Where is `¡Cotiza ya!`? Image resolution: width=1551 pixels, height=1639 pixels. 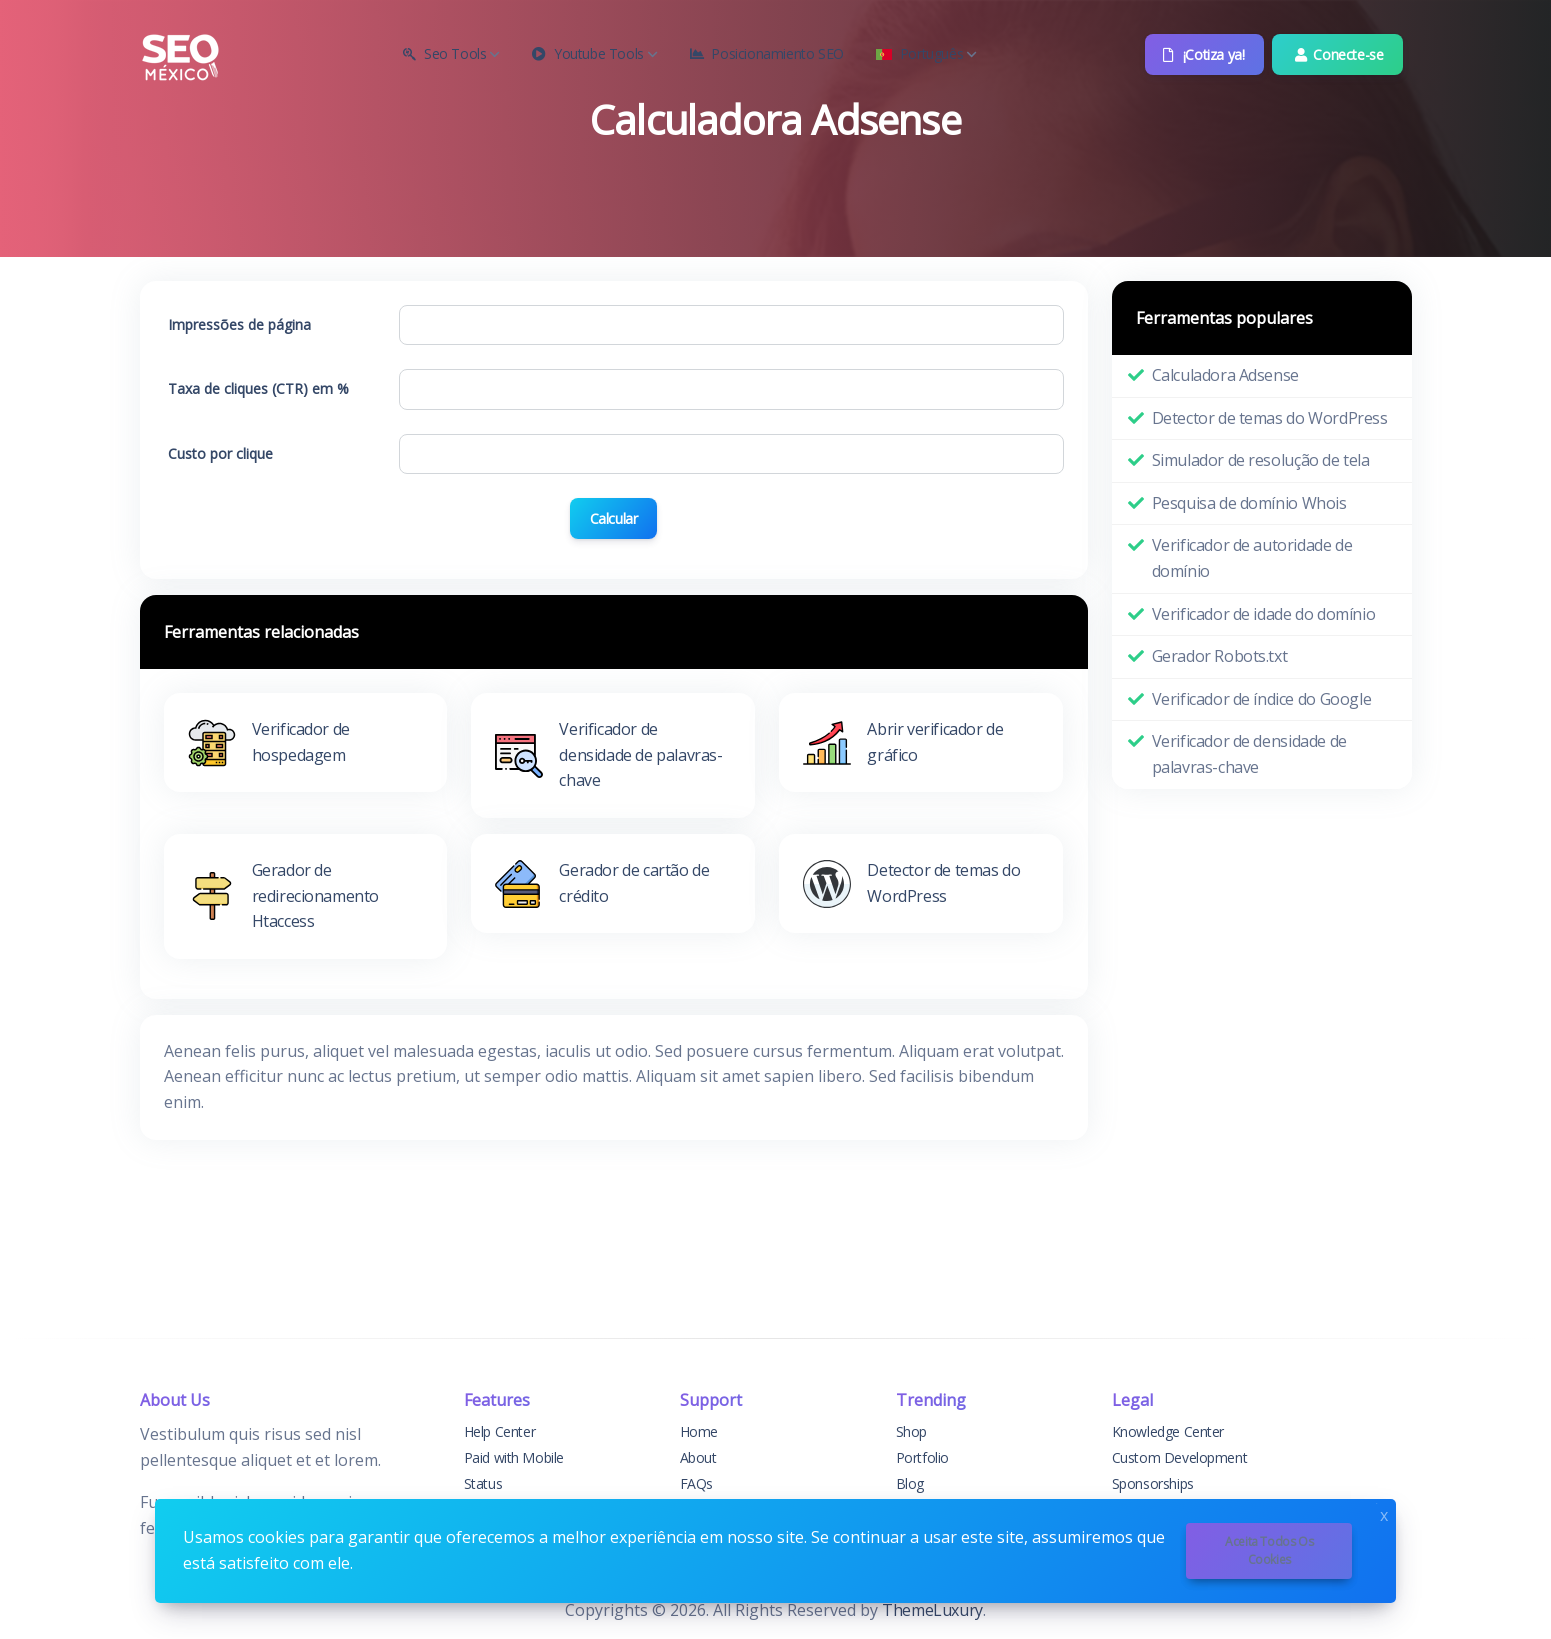
¡Cotiza ya! is located at coordinates (1202, 54).